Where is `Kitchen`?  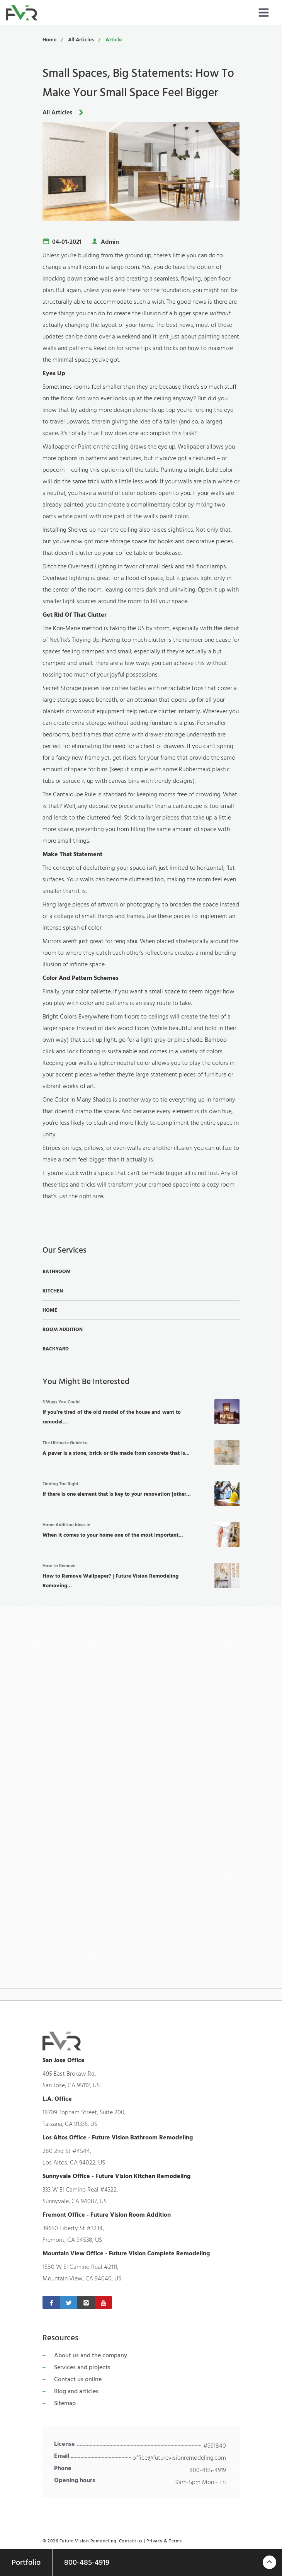
Kitchen is located at coordinates (52, 1290).